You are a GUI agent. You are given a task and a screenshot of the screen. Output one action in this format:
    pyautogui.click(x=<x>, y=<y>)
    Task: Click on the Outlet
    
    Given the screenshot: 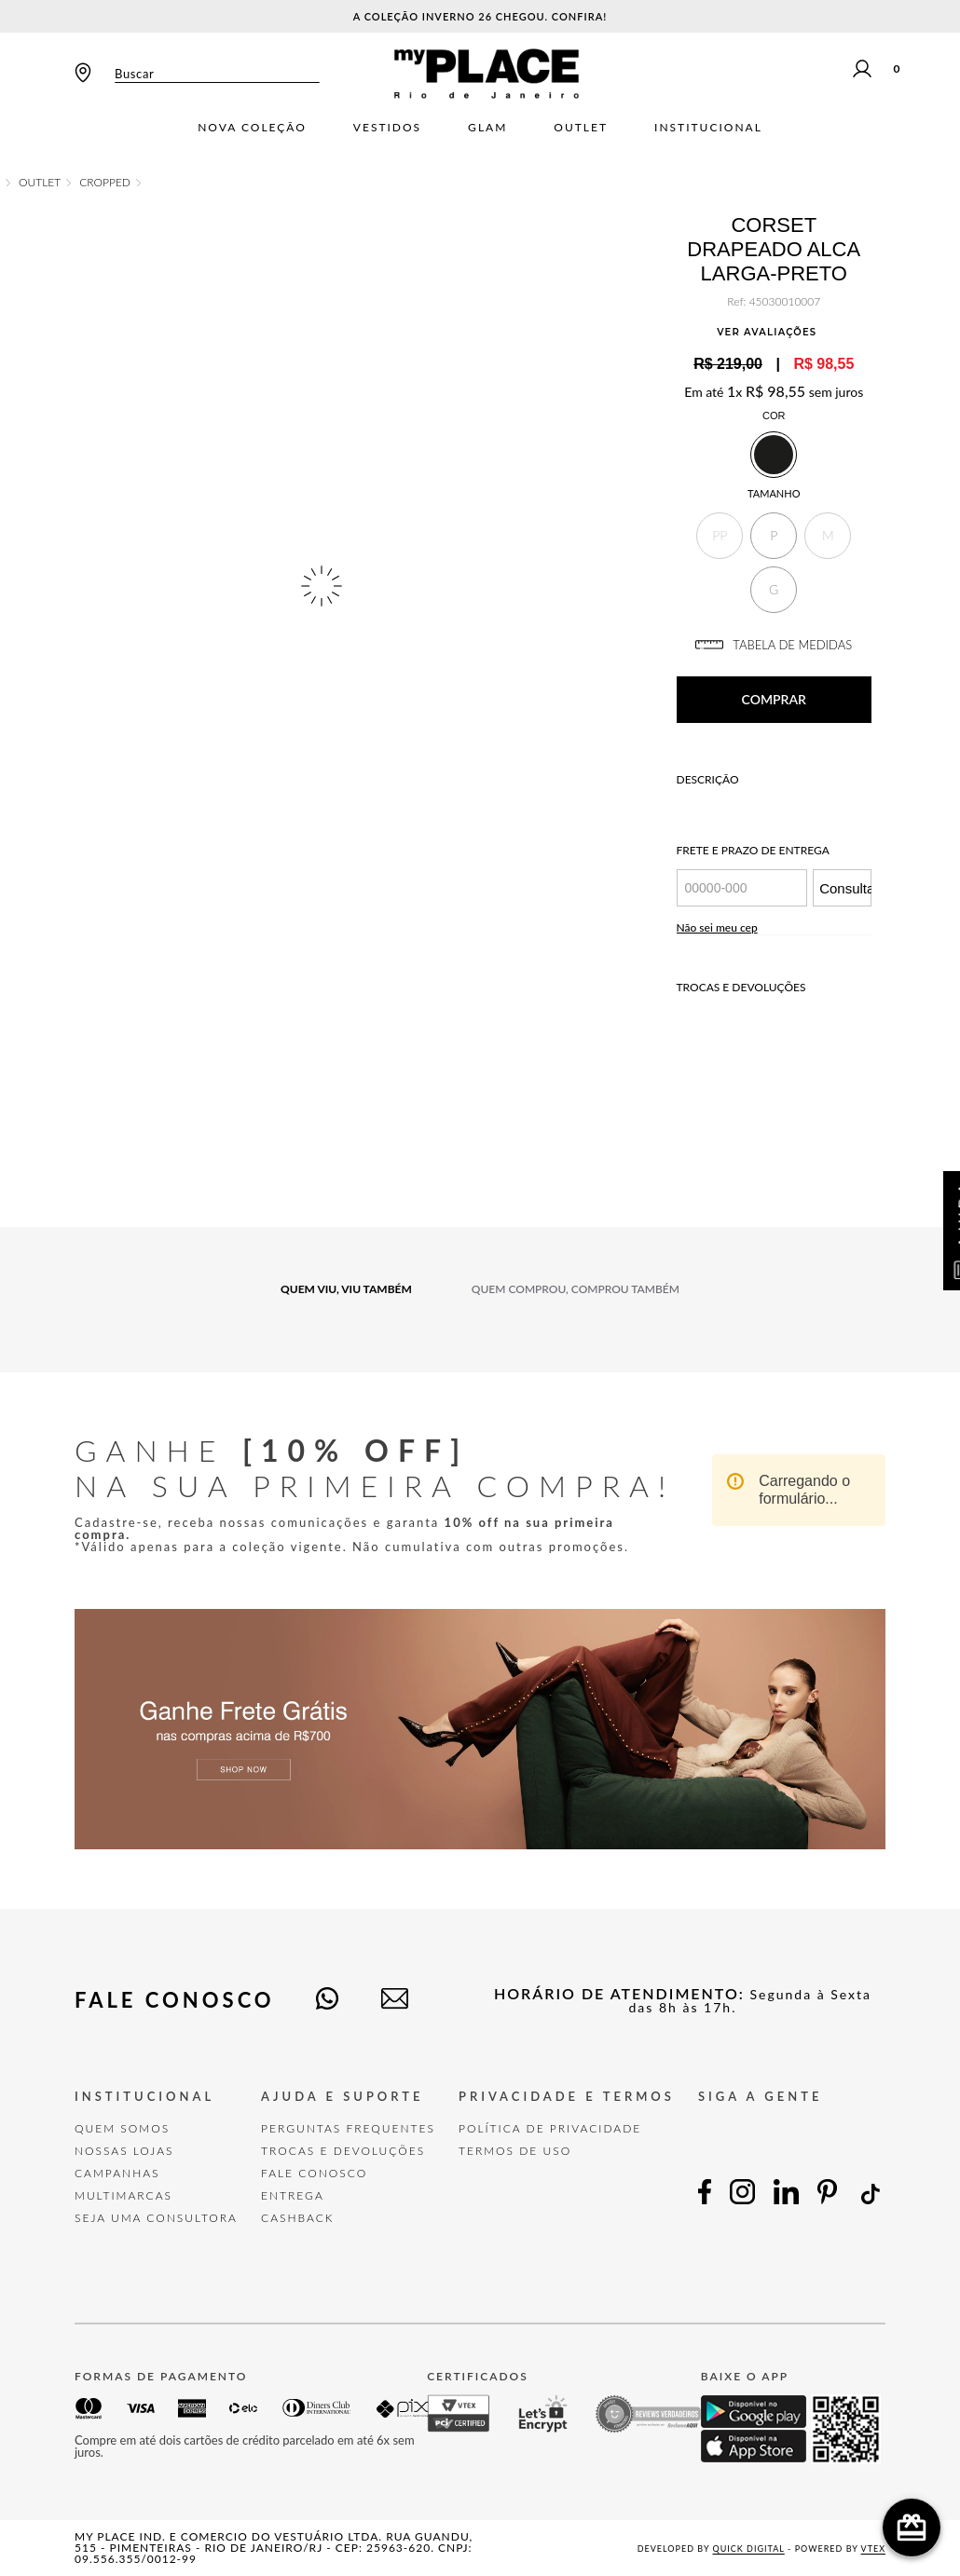 What is the action you would take?
    pyautogui.click(x=581, y=127)
    